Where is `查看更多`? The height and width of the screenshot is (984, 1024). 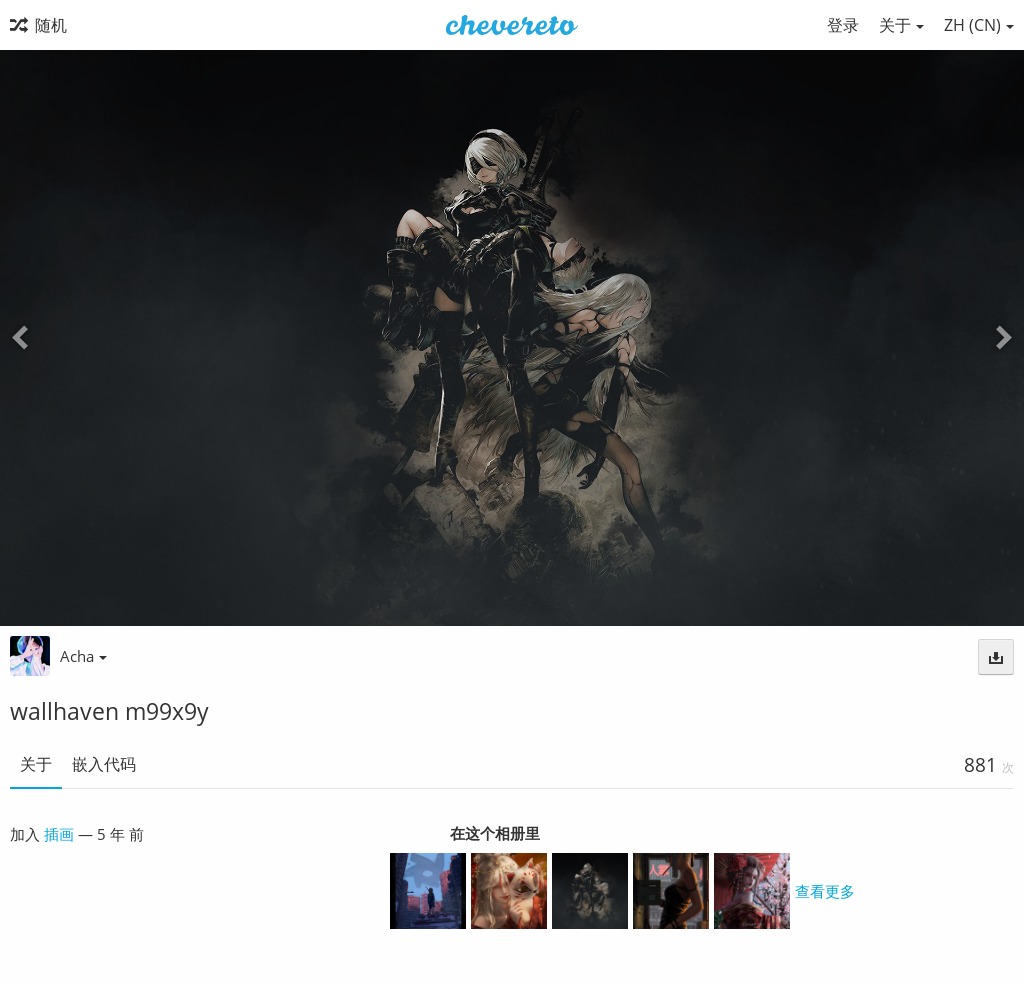 查看更多 is located at coordinates (825, 891).